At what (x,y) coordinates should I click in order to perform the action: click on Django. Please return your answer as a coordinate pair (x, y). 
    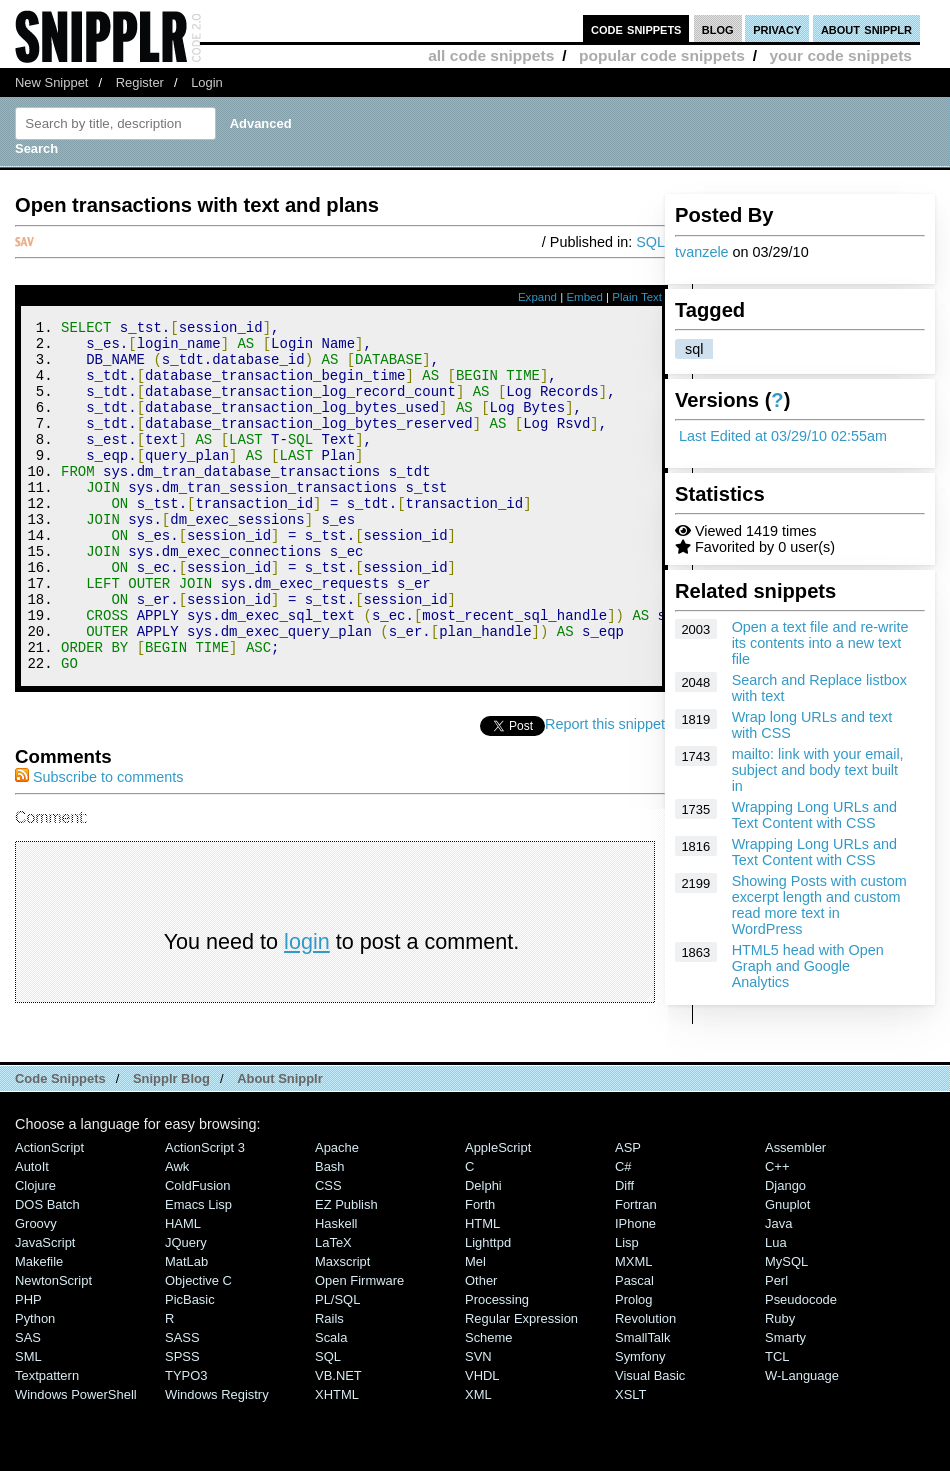
    Looking at the image, I should click on (785, 1251).